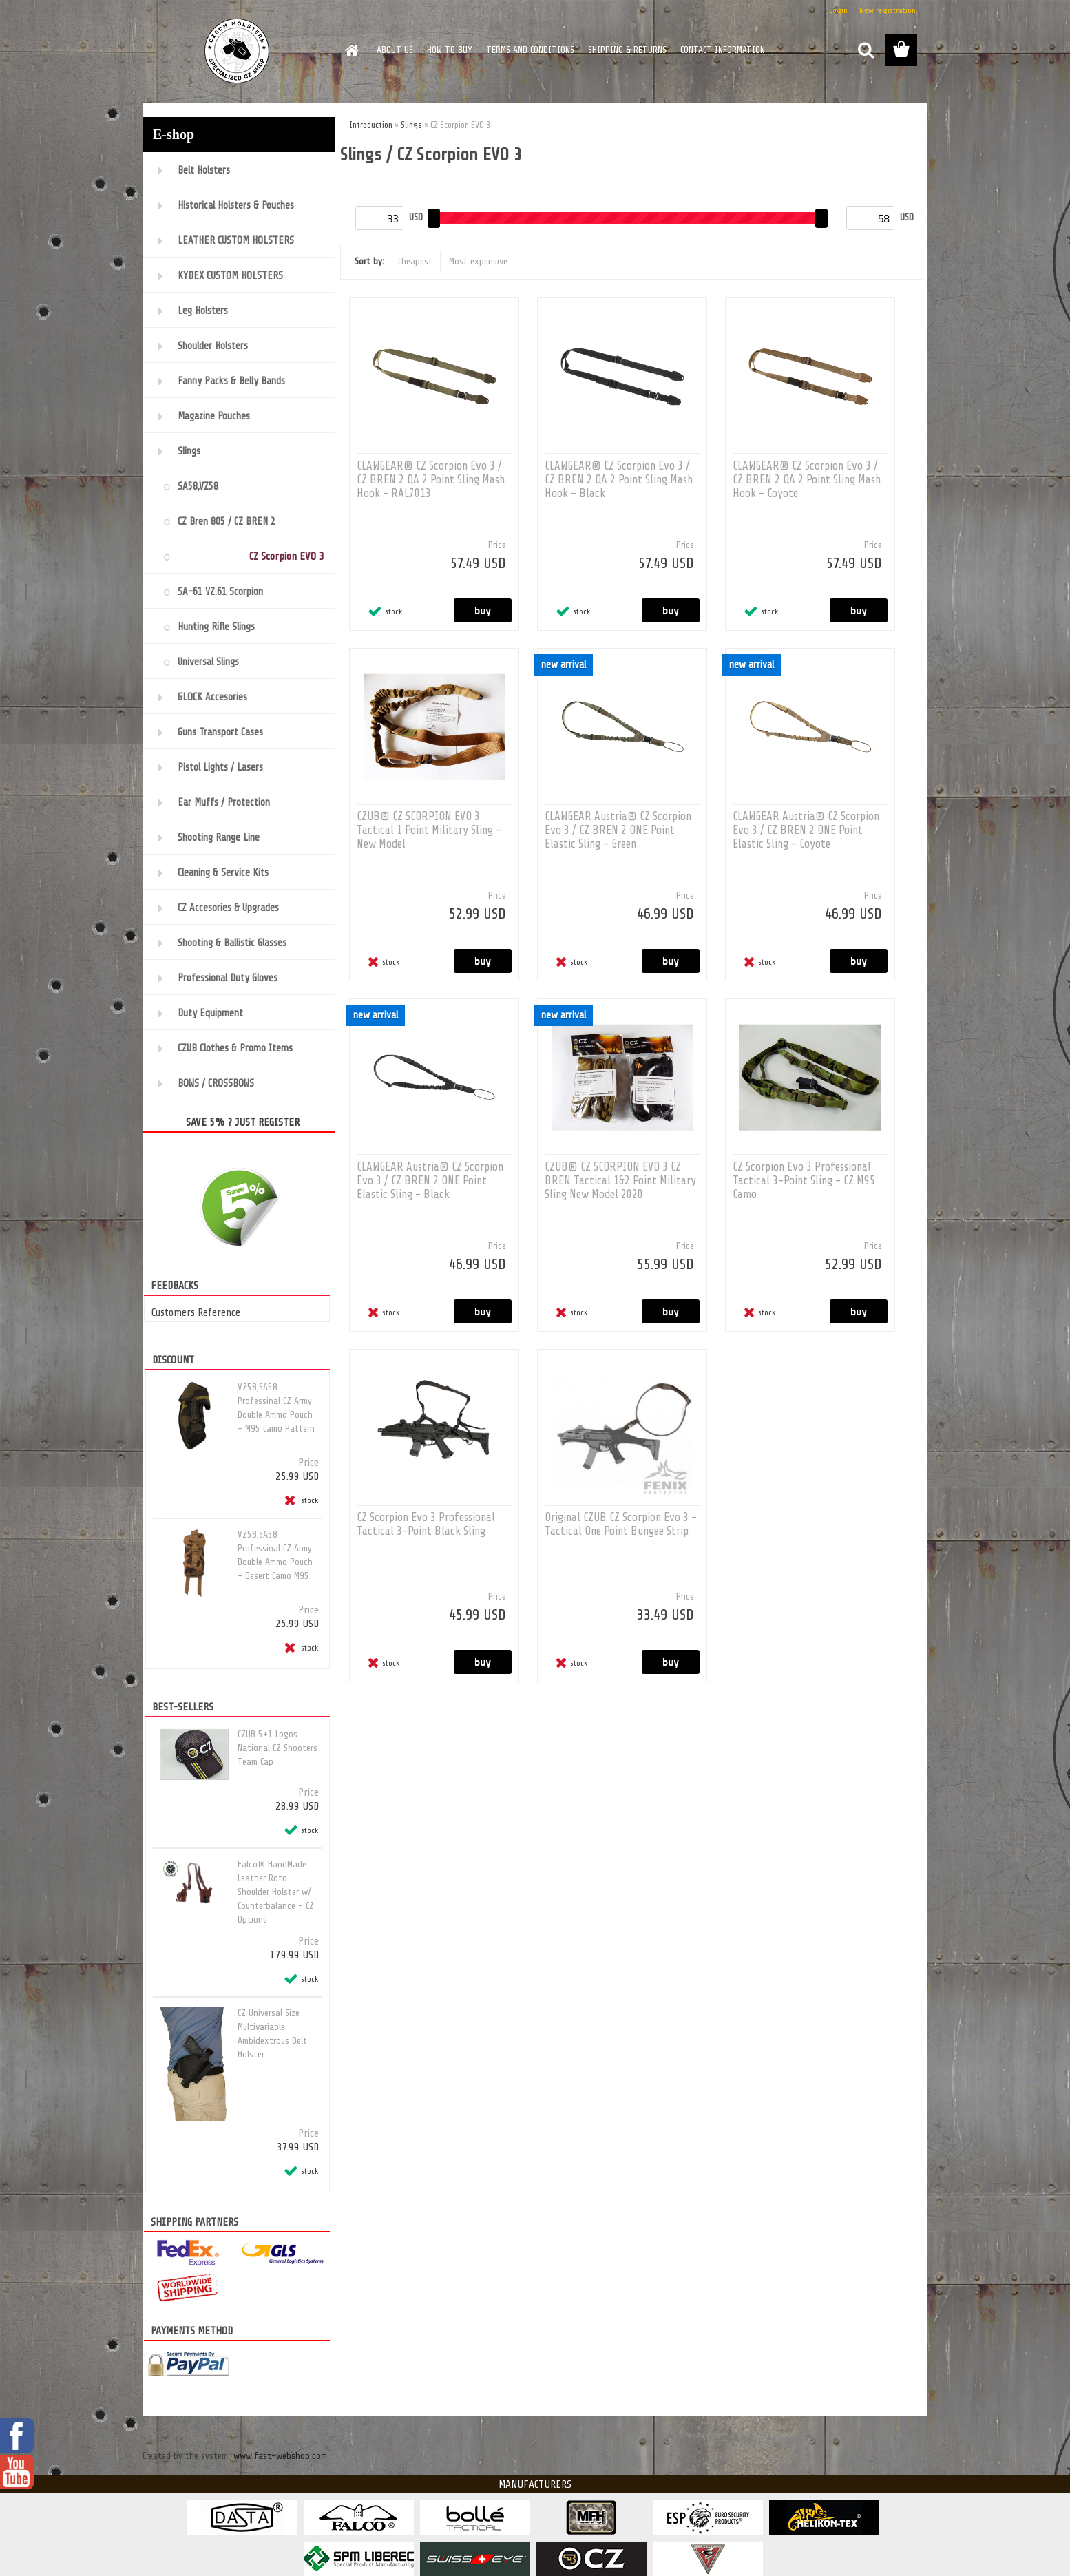 The height and width of the screenshot is (2576, 1070). What do you see at coordinates (280, 2456) in the screenshot?
I see `www.fast-webshop.com` at bounding box center [280, 2456].